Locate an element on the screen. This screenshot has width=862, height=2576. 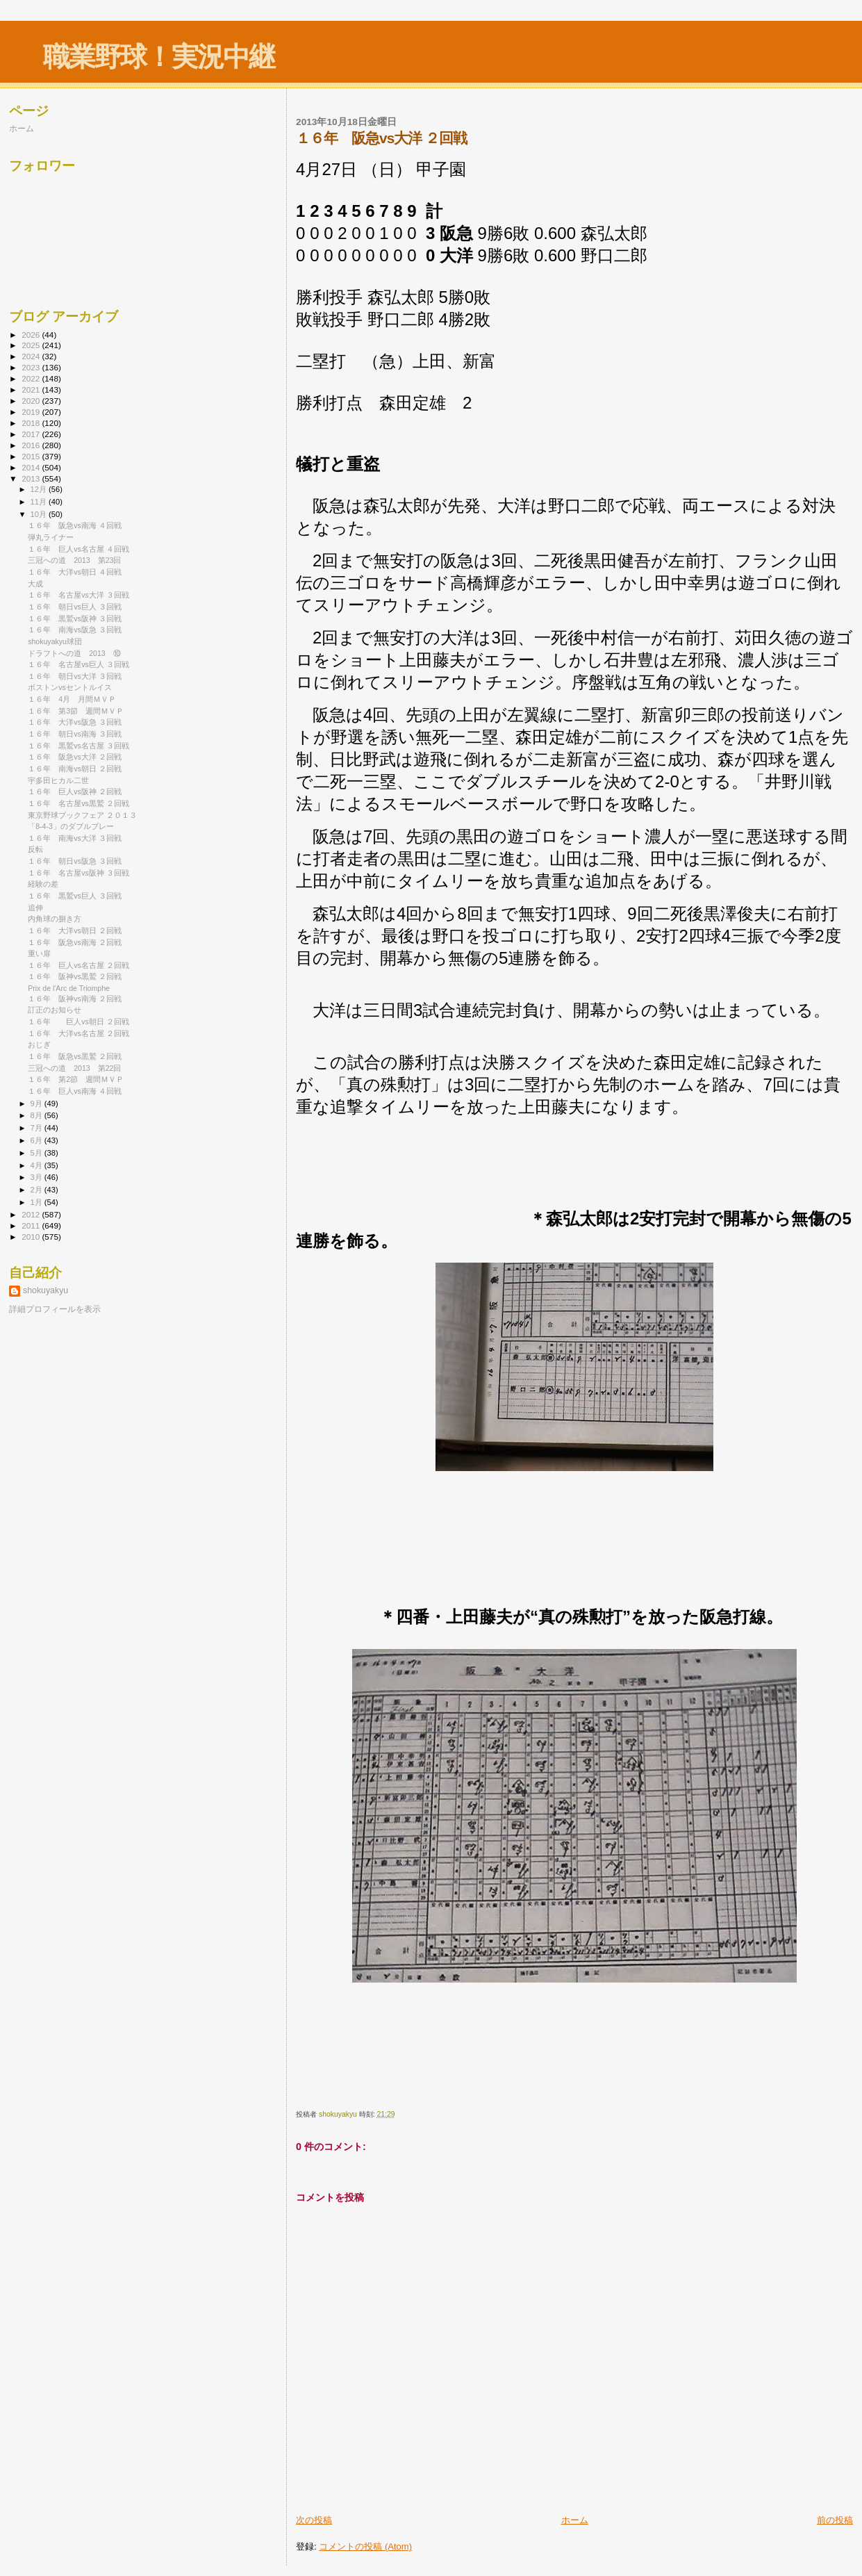
１６年 大洋vs阪急 ３回戦 is located at coordinates (75, 722).